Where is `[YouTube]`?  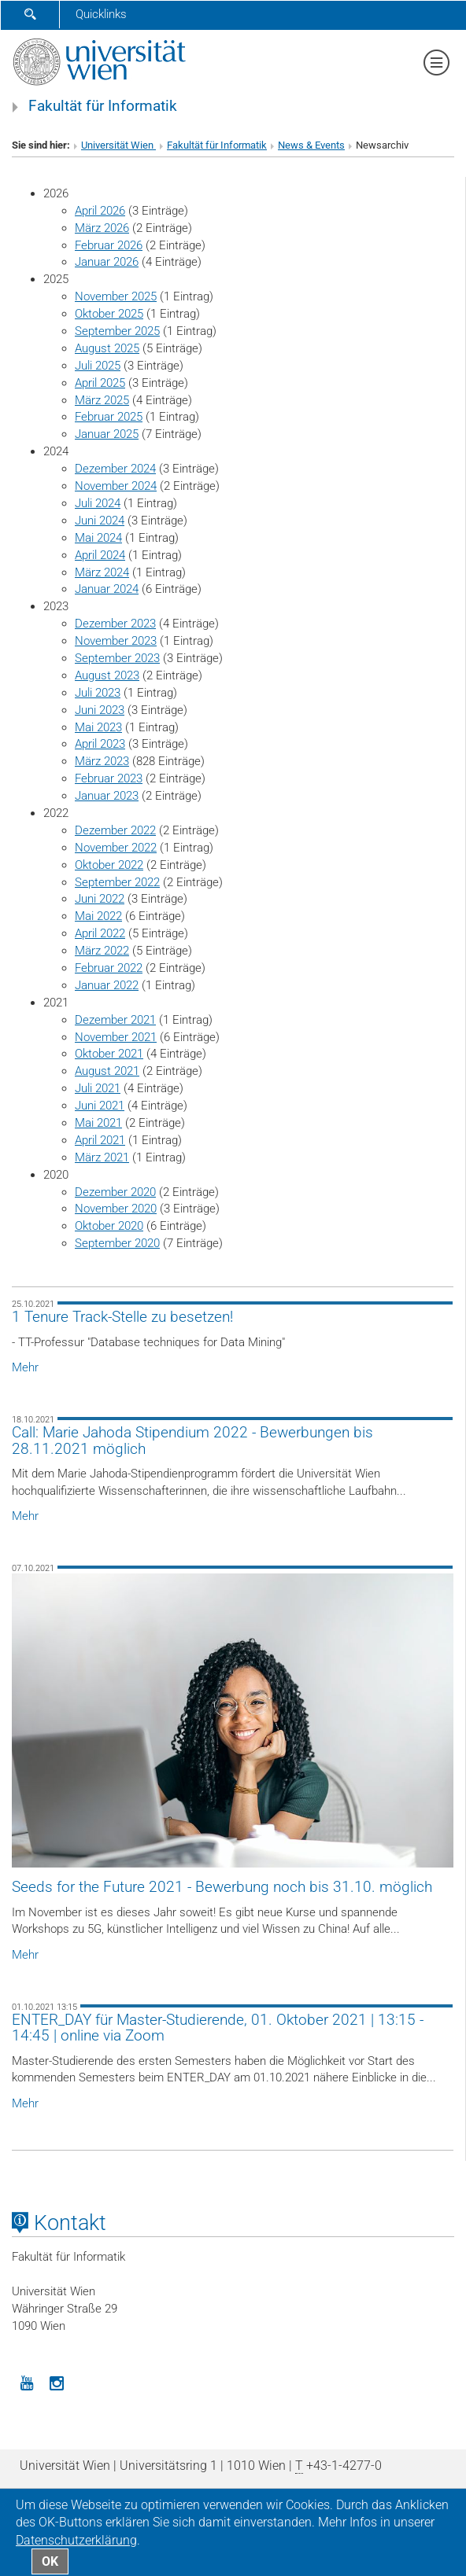
[YouTube] is located at coordinates (27, 2382).